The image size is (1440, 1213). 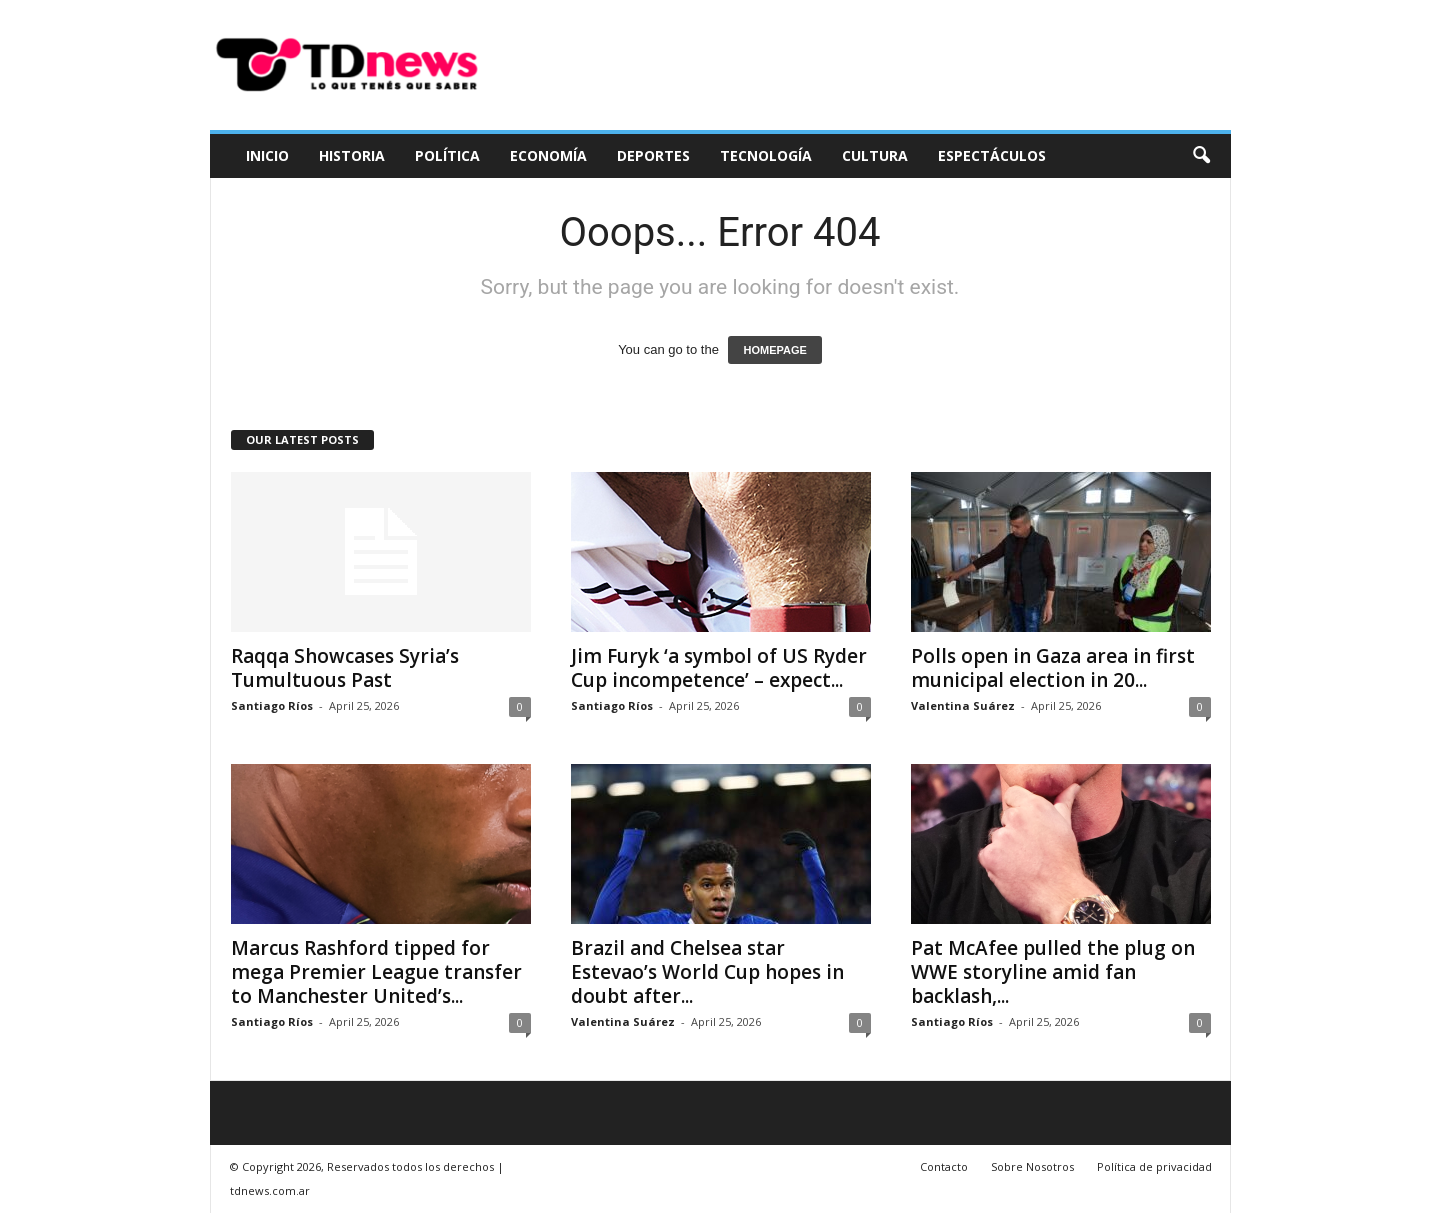 I want to click on Santiago Ríos, so click(x=272, y=705).